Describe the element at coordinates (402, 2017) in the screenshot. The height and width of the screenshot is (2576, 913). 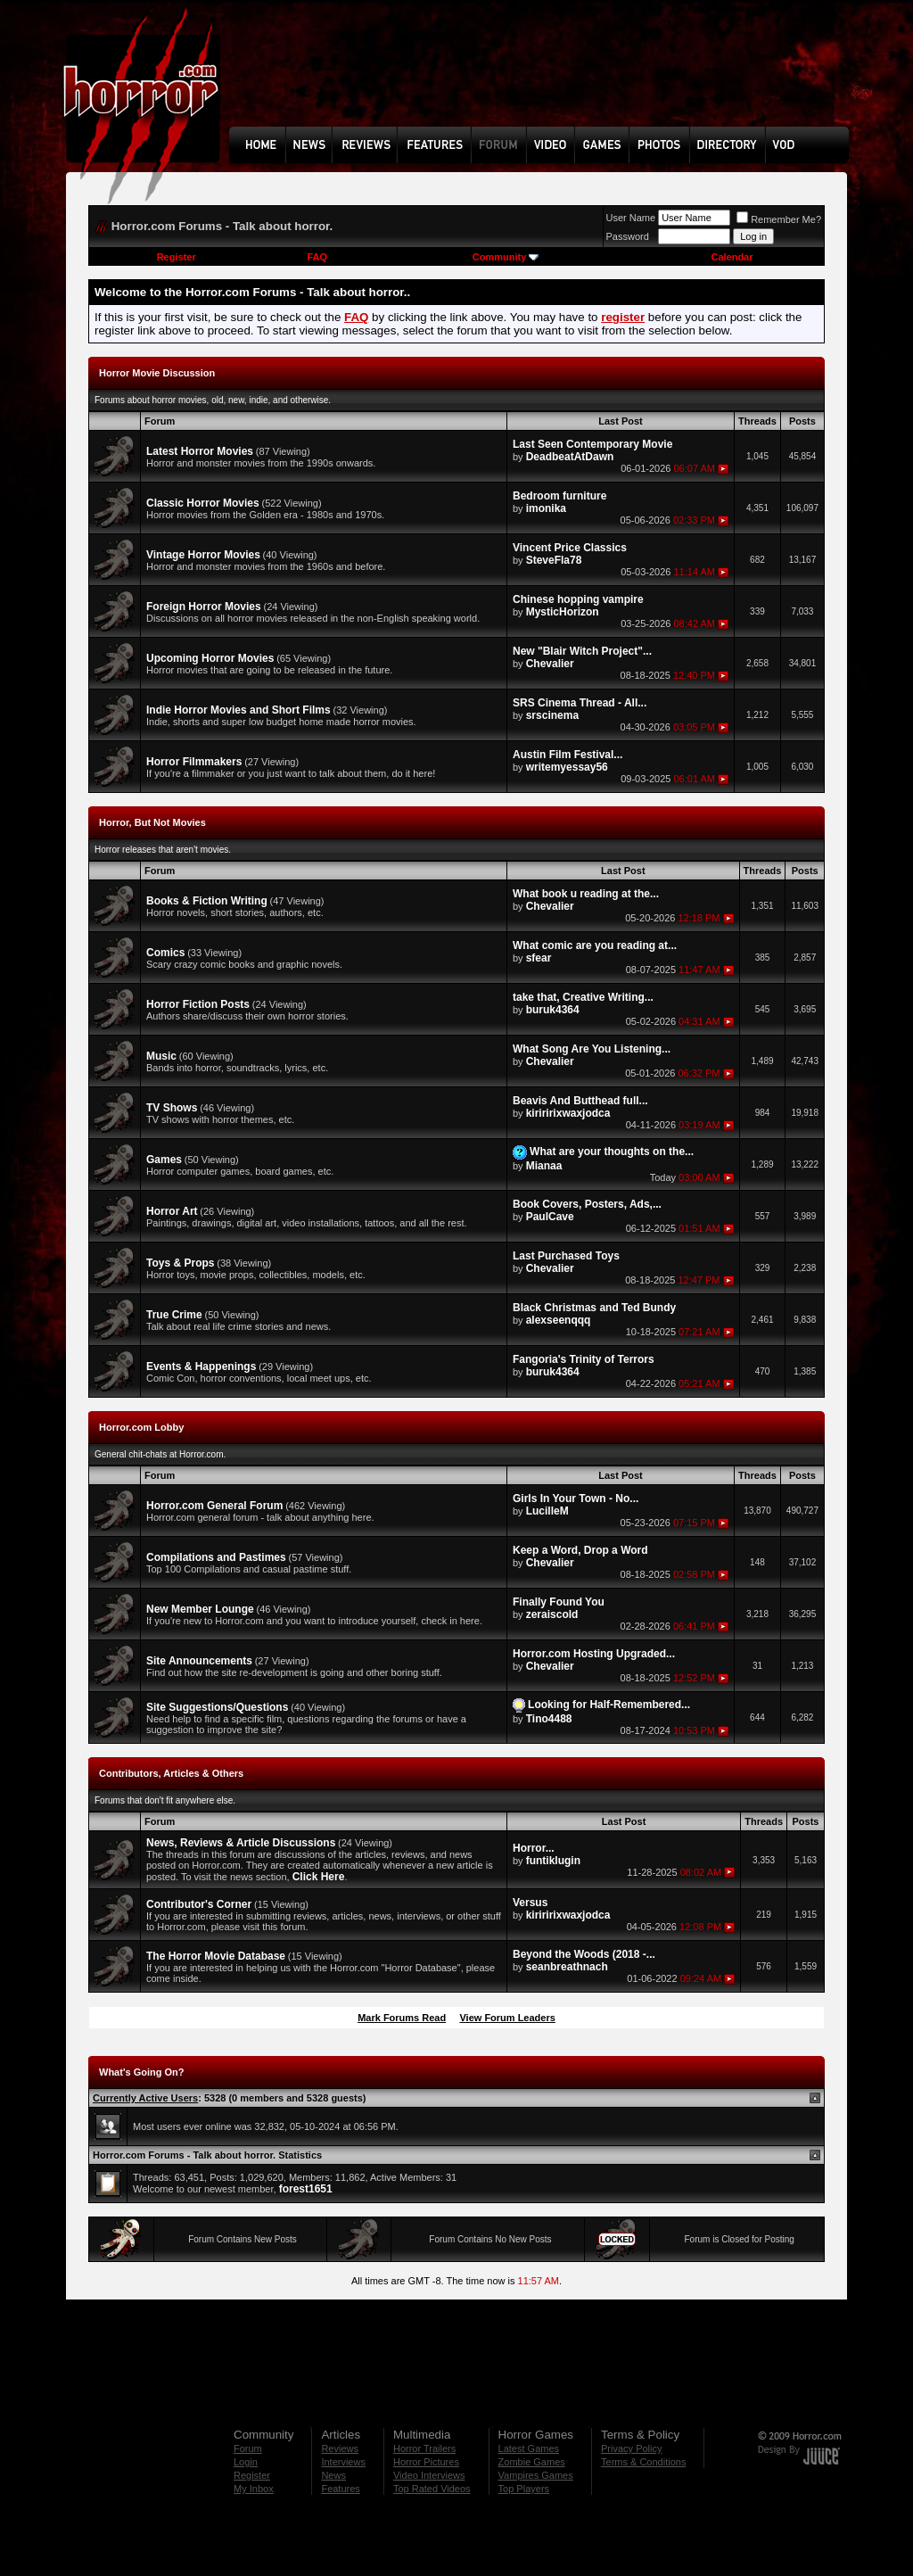
I see `Mark Forums Read` at that location.